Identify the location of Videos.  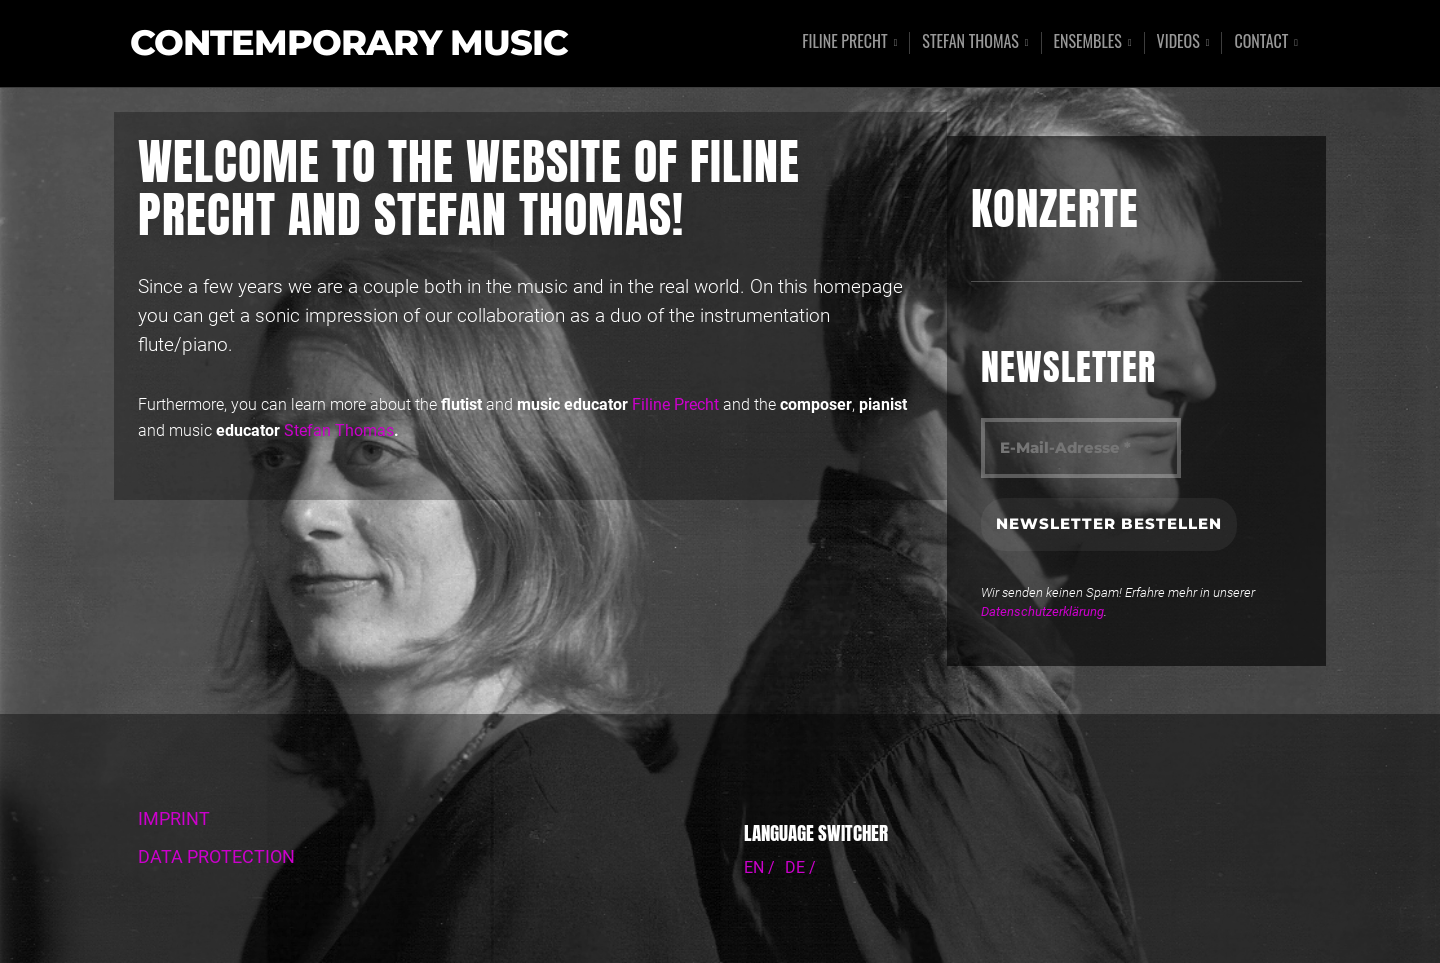
(1178, 42).